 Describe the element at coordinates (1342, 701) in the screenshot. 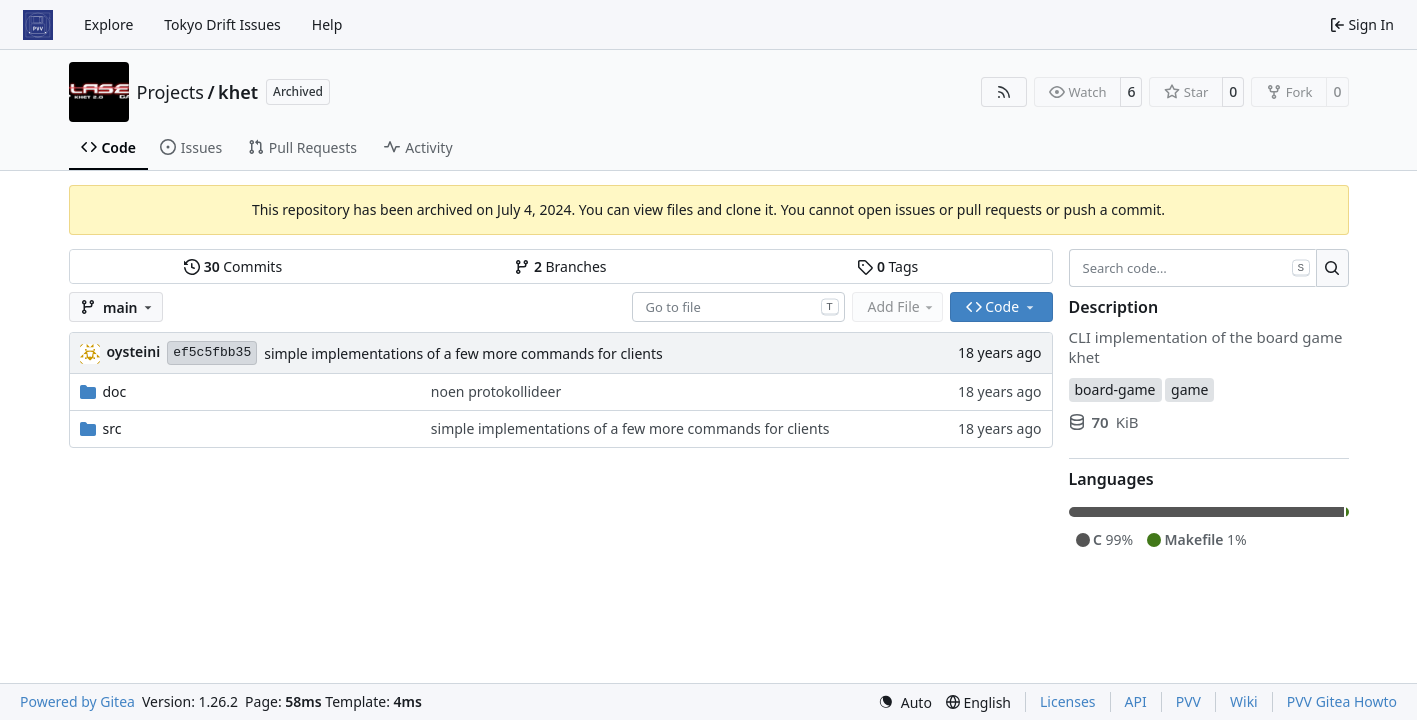

I see `PVV Gitea Howto` at that location.